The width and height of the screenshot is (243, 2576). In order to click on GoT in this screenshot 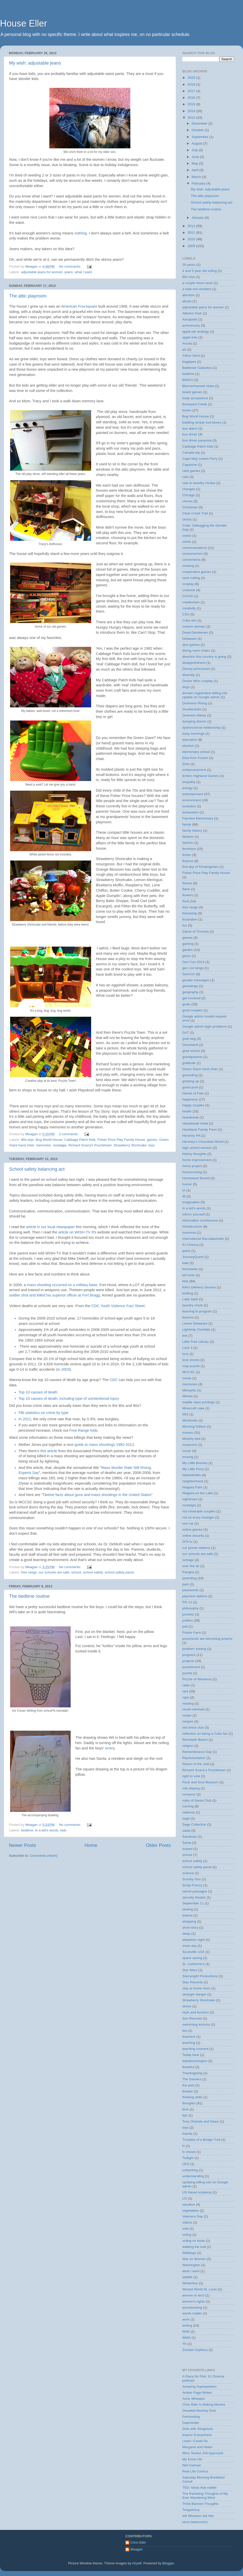, I will do `click(185, 1032)`.